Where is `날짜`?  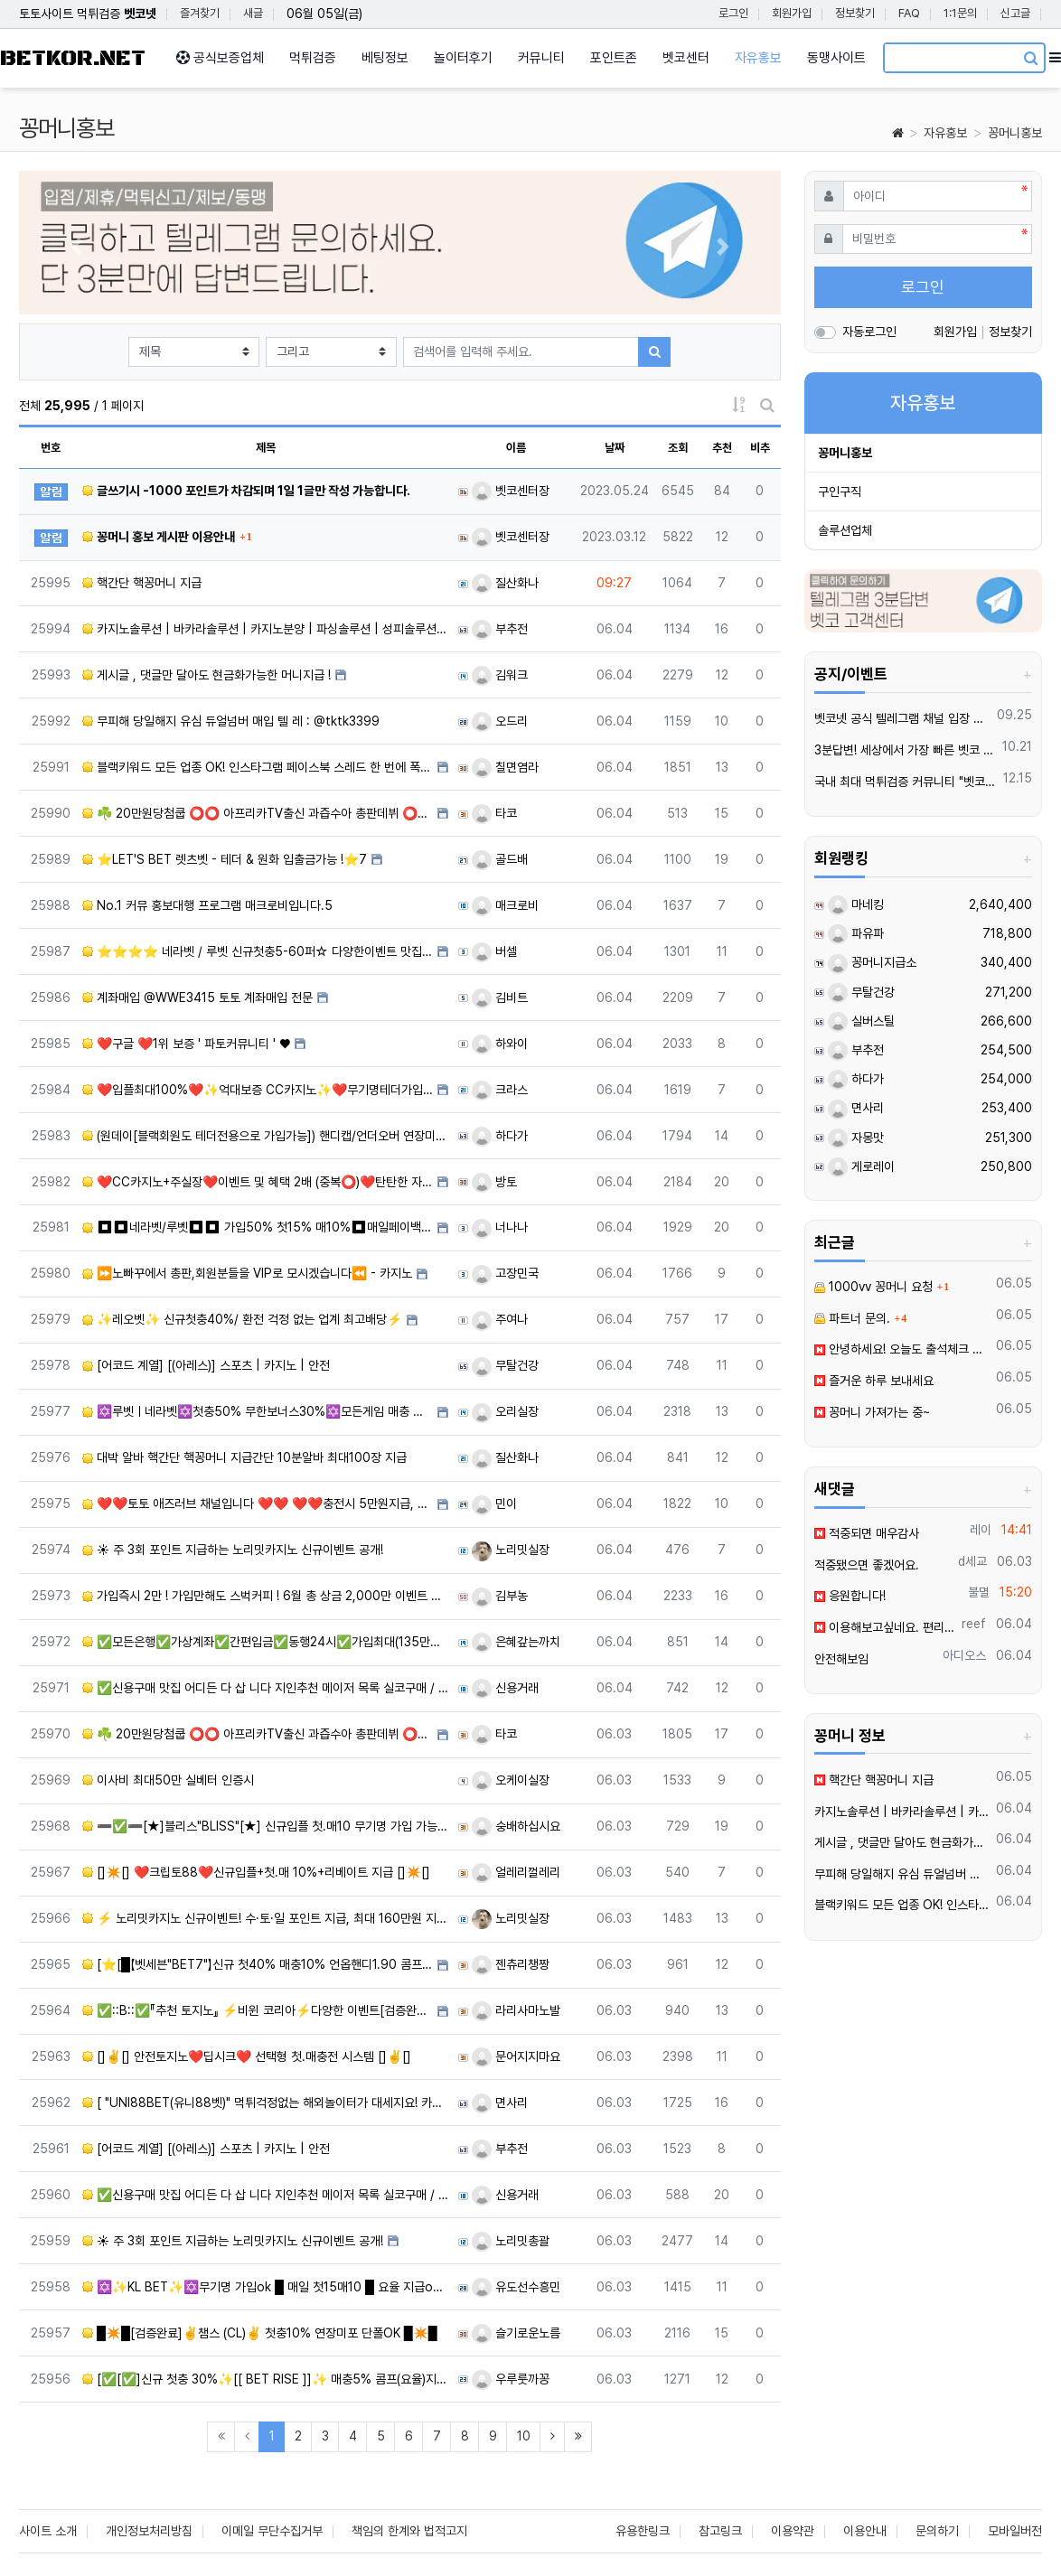
날짜 is located at coordinates (614, 447).